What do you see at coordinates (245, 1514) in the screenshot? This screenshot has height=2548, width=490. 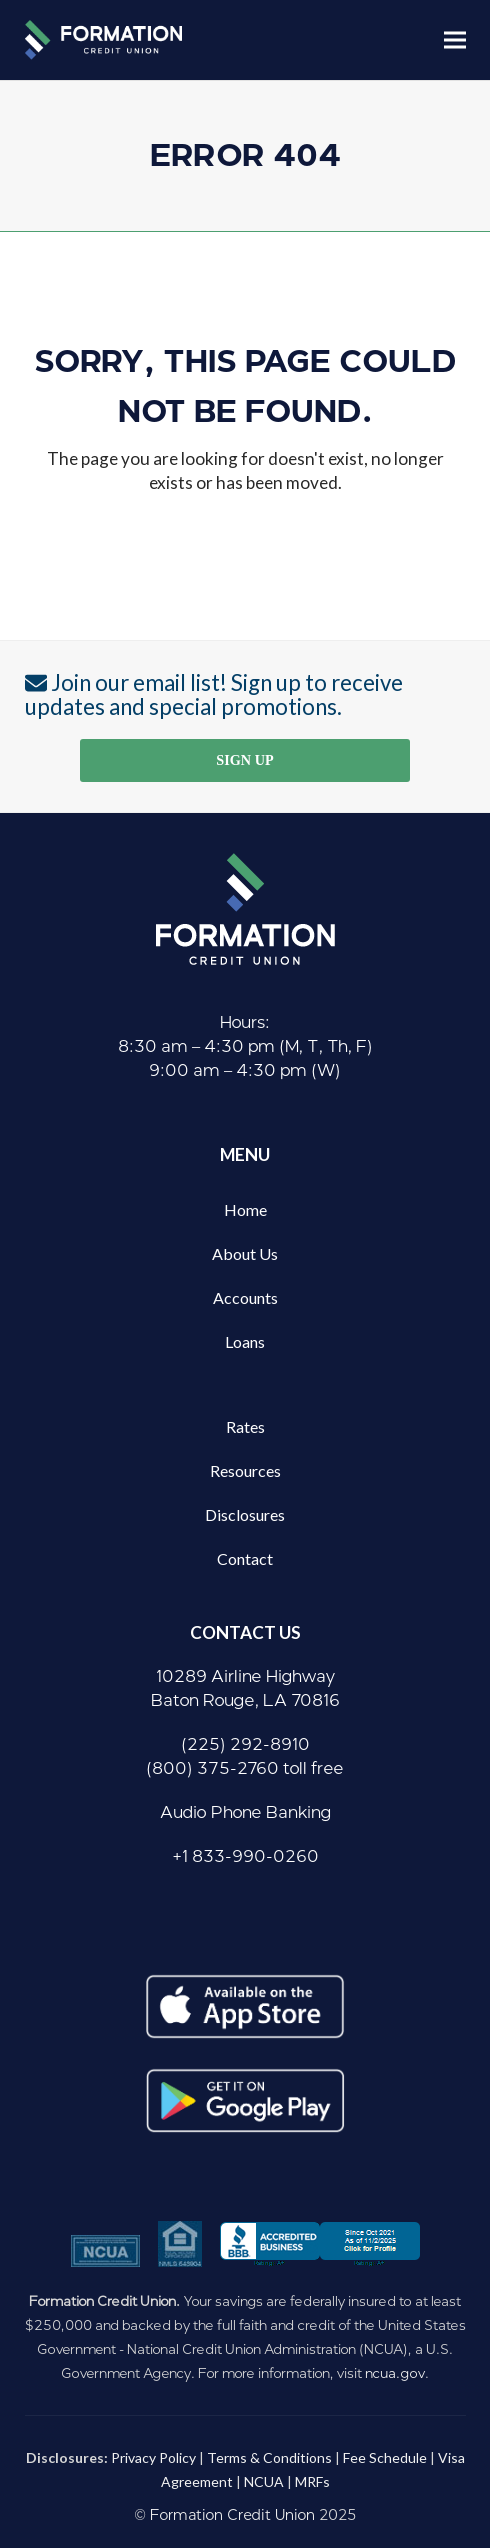 I see `Disclosures` at bounding box center [245, 1514].